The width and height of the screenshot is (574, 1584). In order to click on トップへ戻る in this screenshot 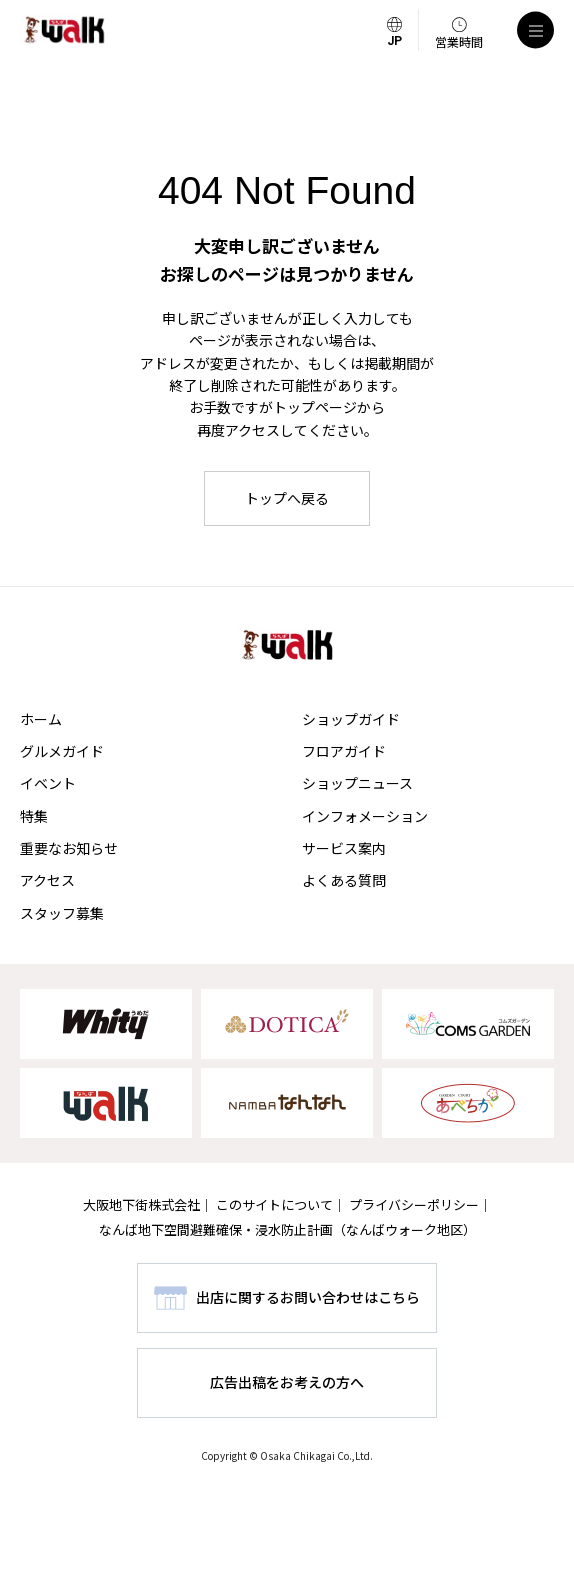, I will do `click(287, 498)`.